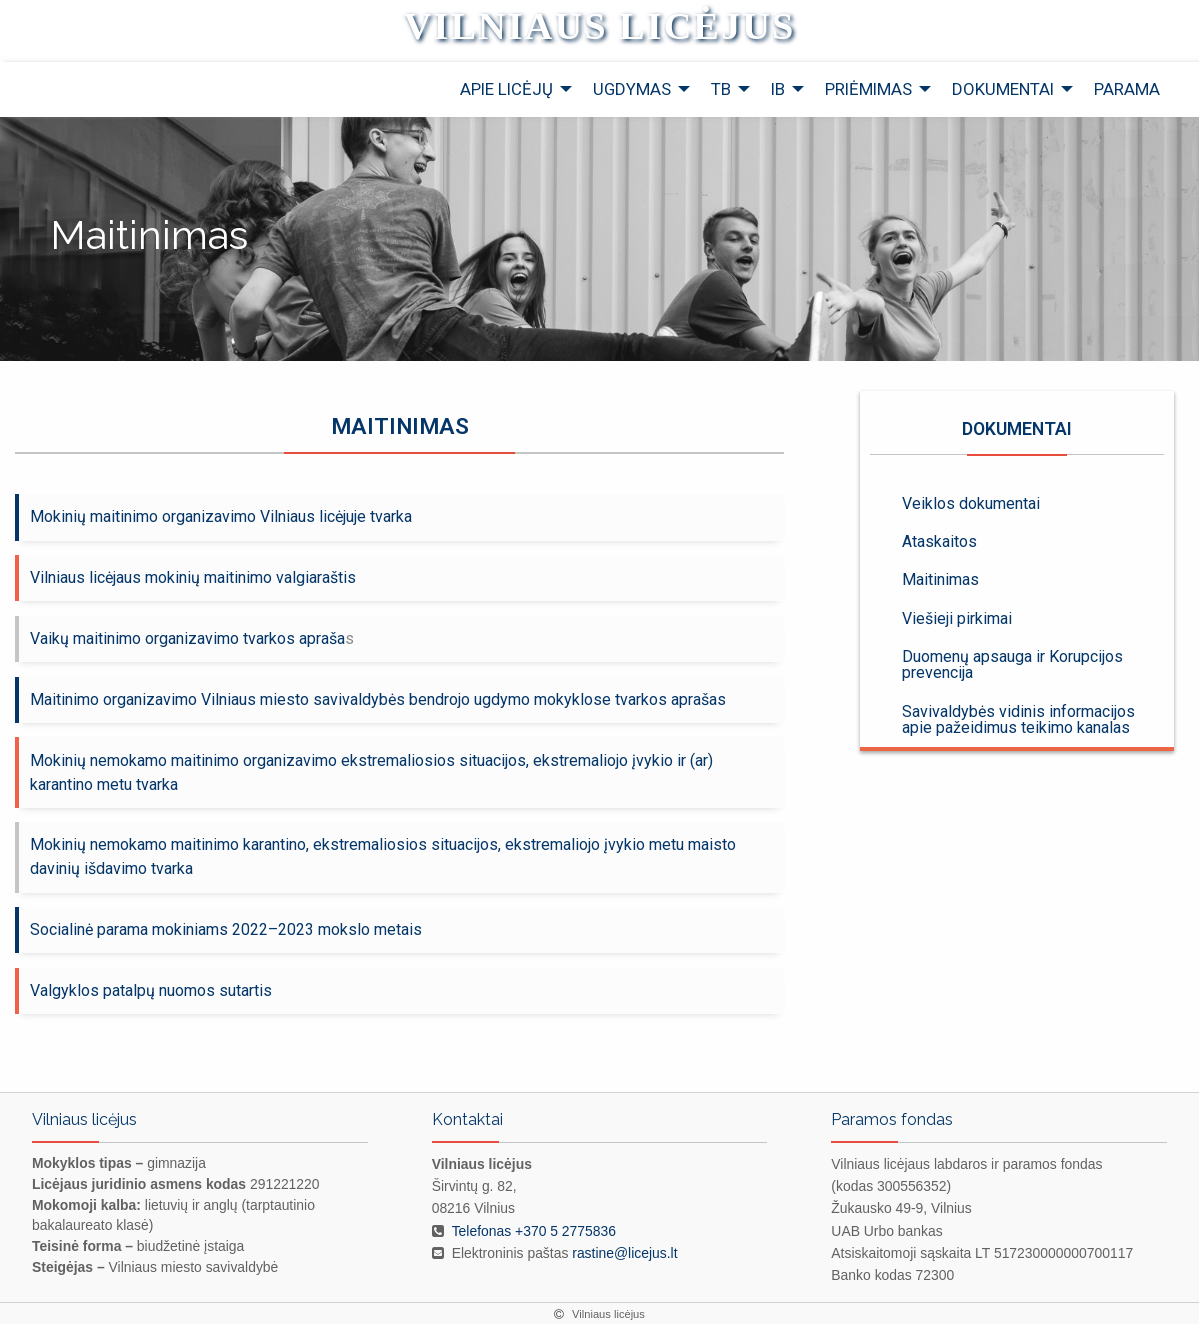  I want to click on Maitinimo organizavimo Vilniaus miesto savivaldybės bendrojo ugdymo mokyklose tvarkos aprašas, so click(378, 699).